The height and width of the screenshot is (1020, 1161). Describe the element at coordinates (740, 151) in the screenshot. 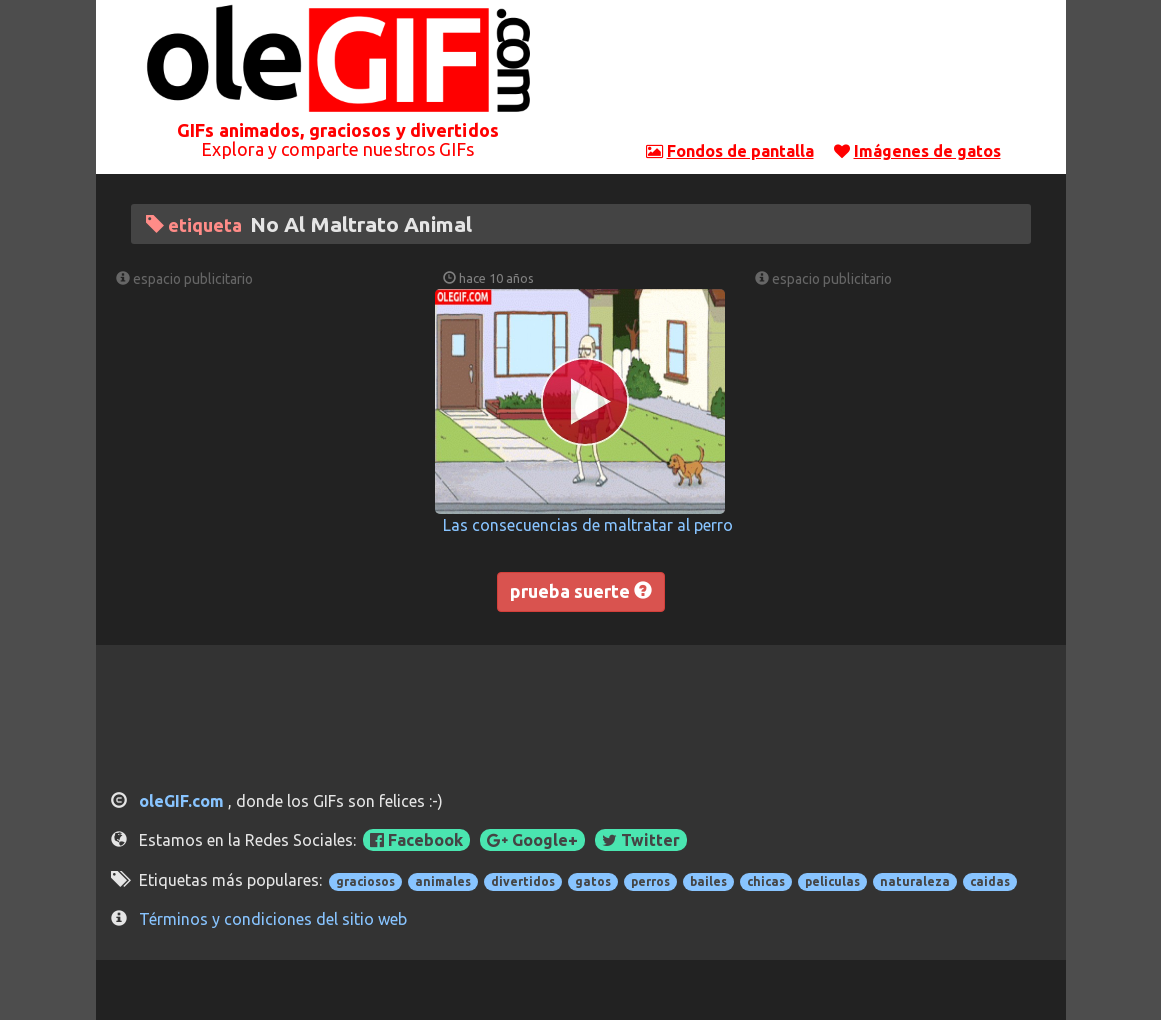

I see `Fondos de pantalla` at that location.